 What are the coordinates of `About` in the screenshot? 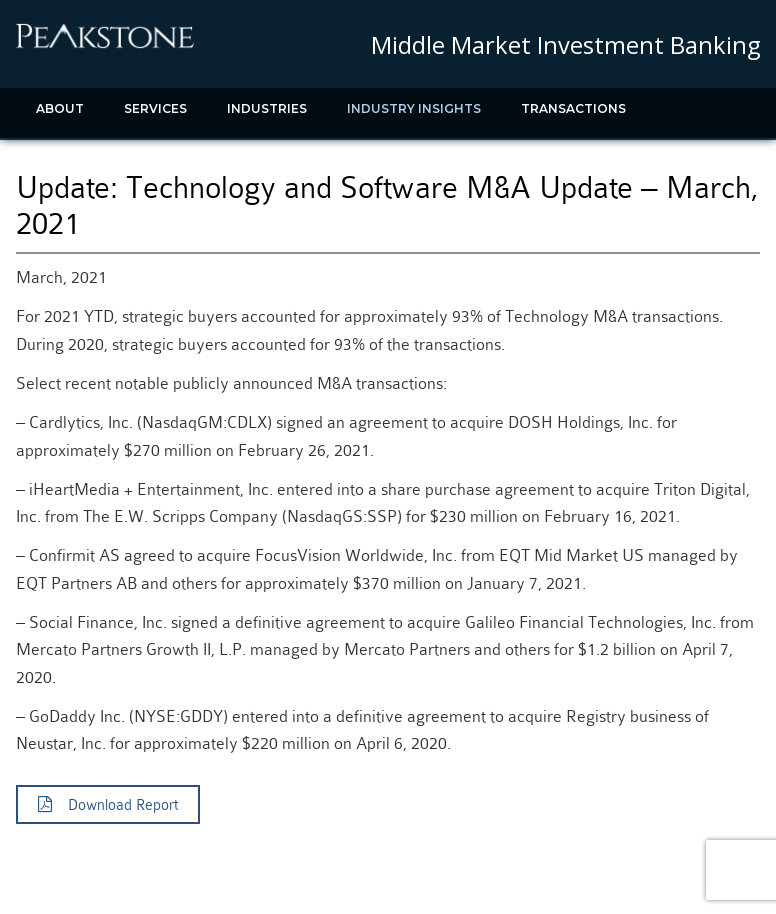 It's located at (60, 108).